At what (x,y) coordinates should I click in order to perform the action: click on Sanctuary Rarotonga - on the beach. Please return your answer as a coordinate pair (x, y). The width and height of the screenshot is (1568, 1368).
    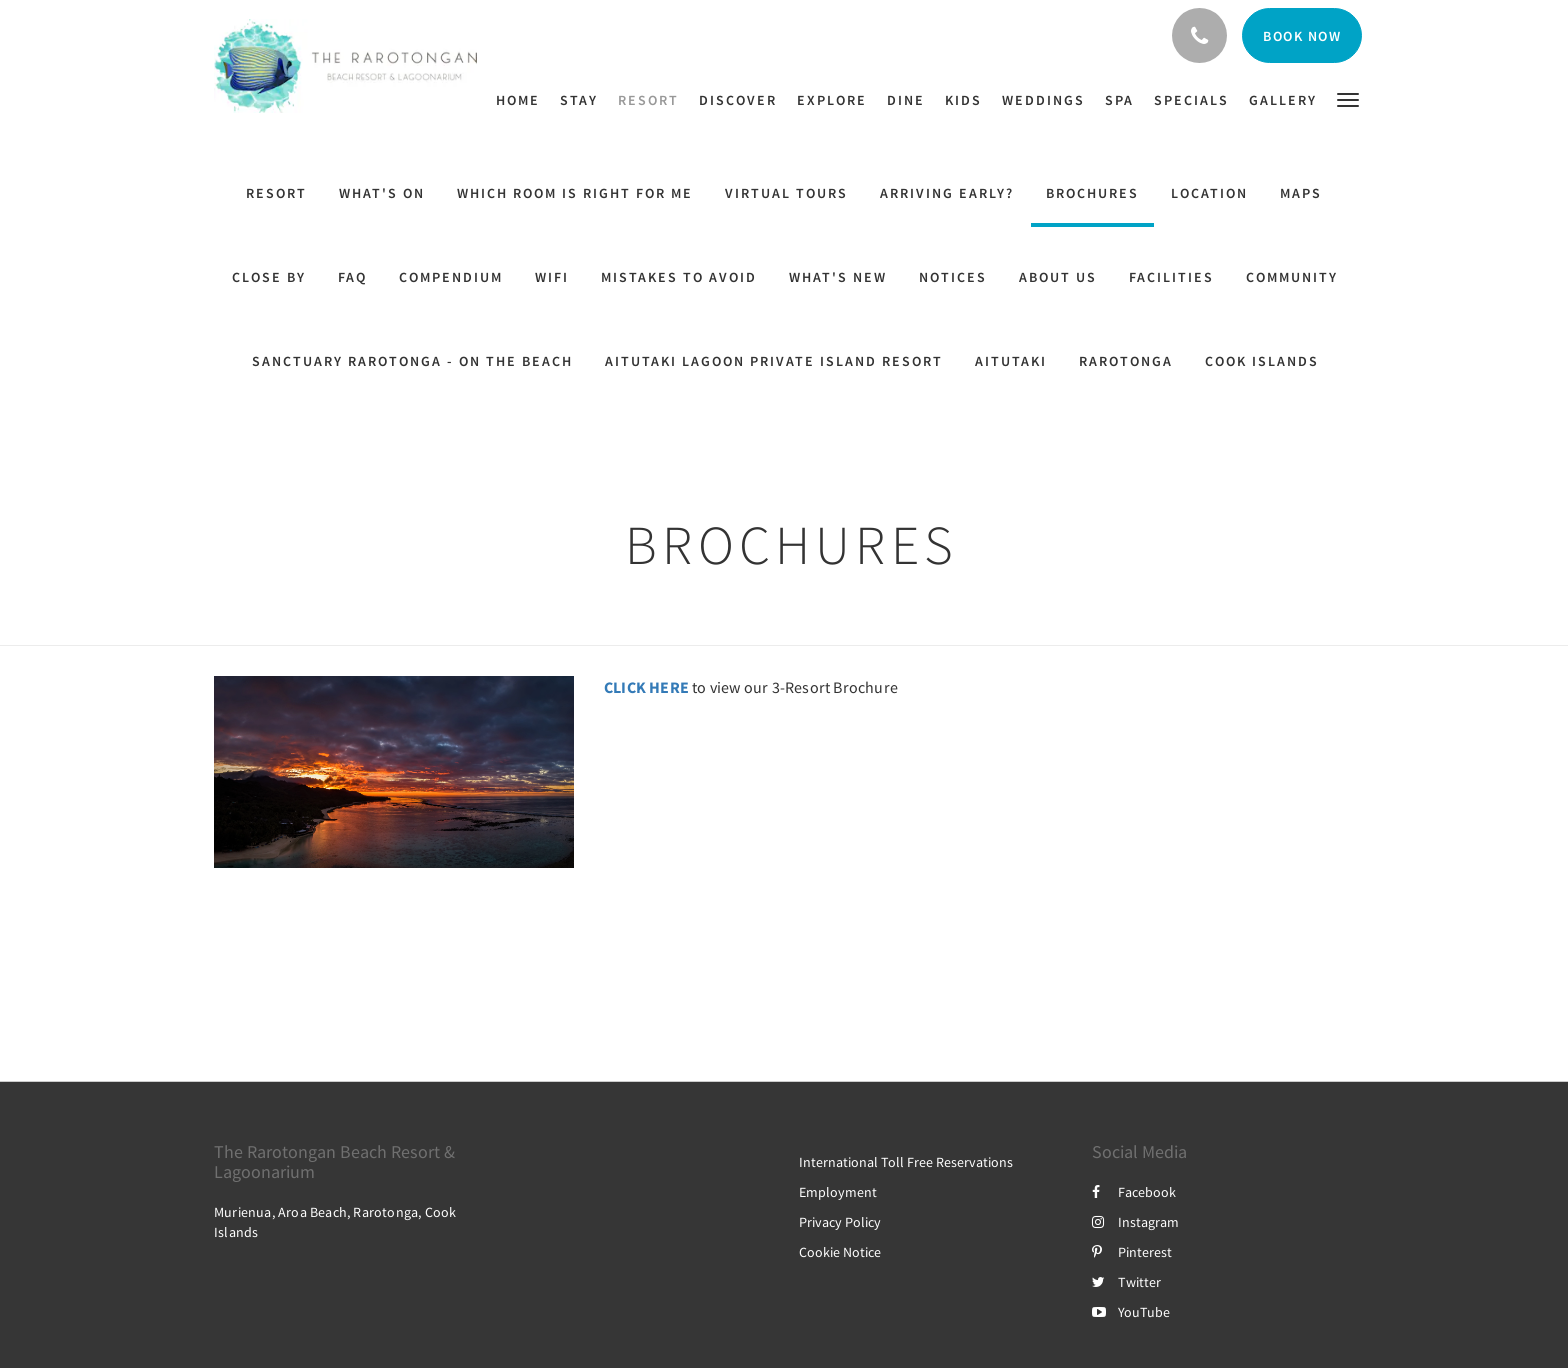
    Looking at the image, I should click on (412, 361).